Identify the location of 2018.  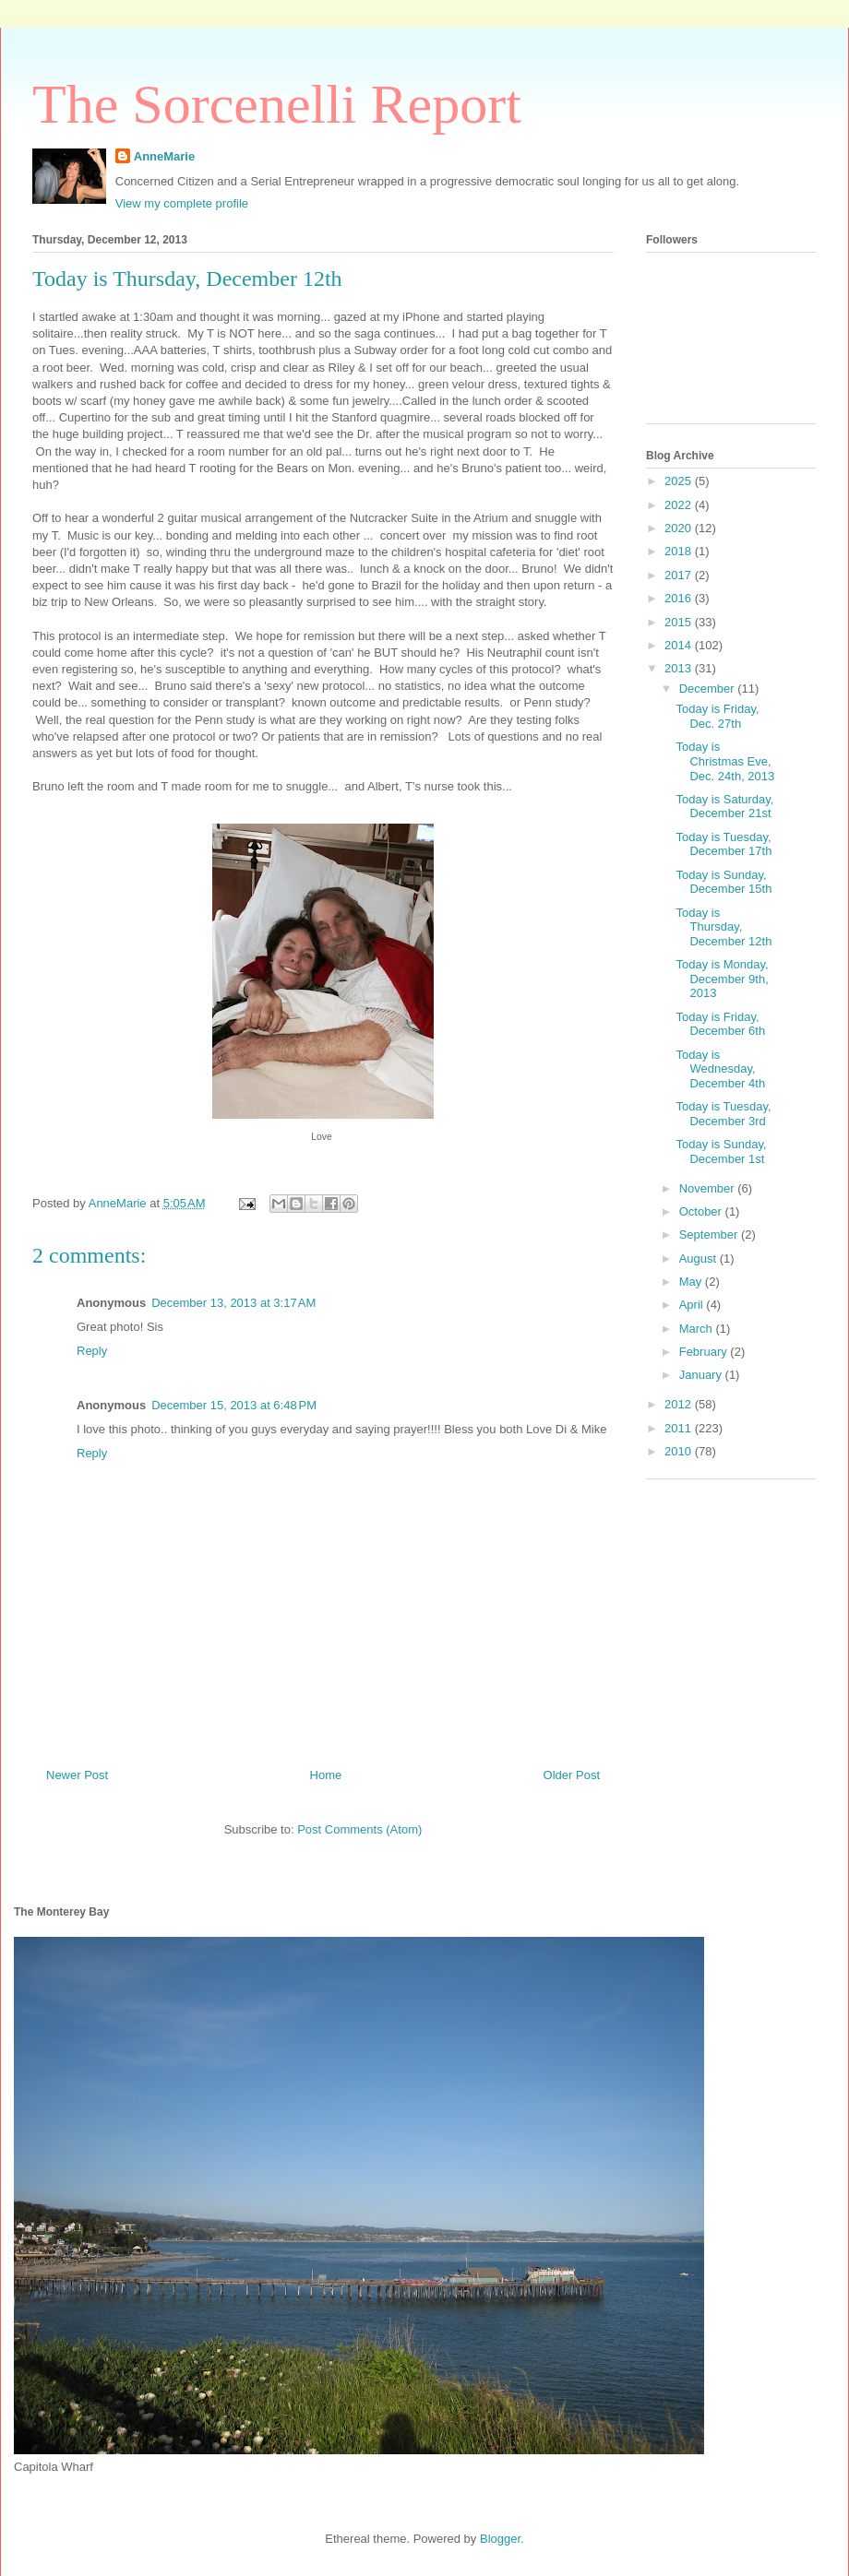
(679, 551).